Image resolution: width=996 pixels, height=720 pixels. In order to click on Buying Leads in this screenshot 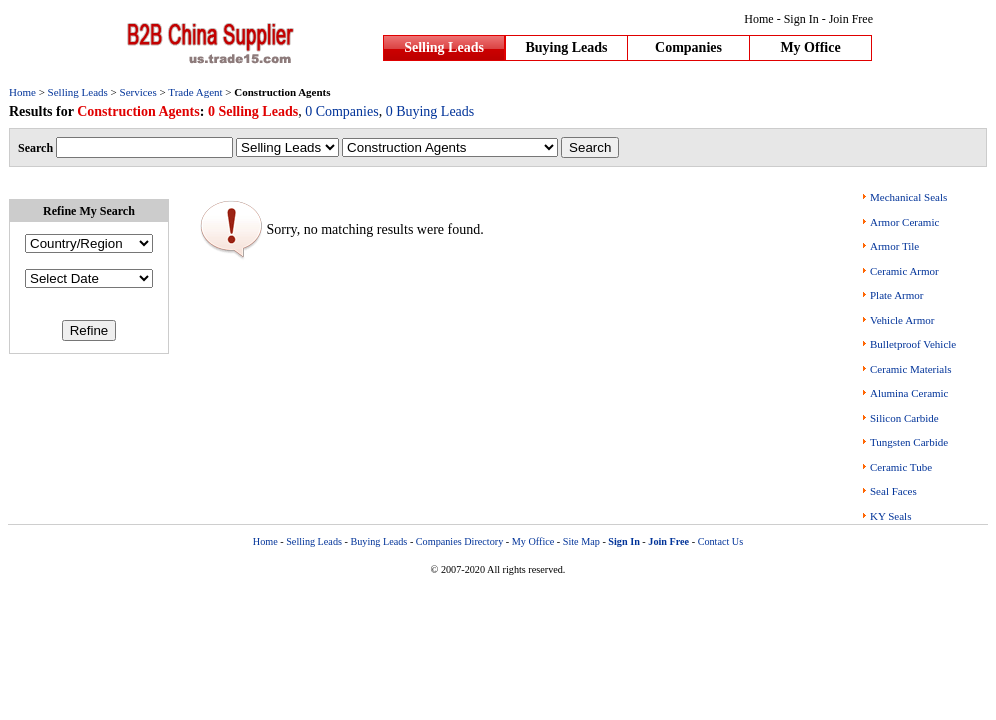, I will do `click(566, 47)`.